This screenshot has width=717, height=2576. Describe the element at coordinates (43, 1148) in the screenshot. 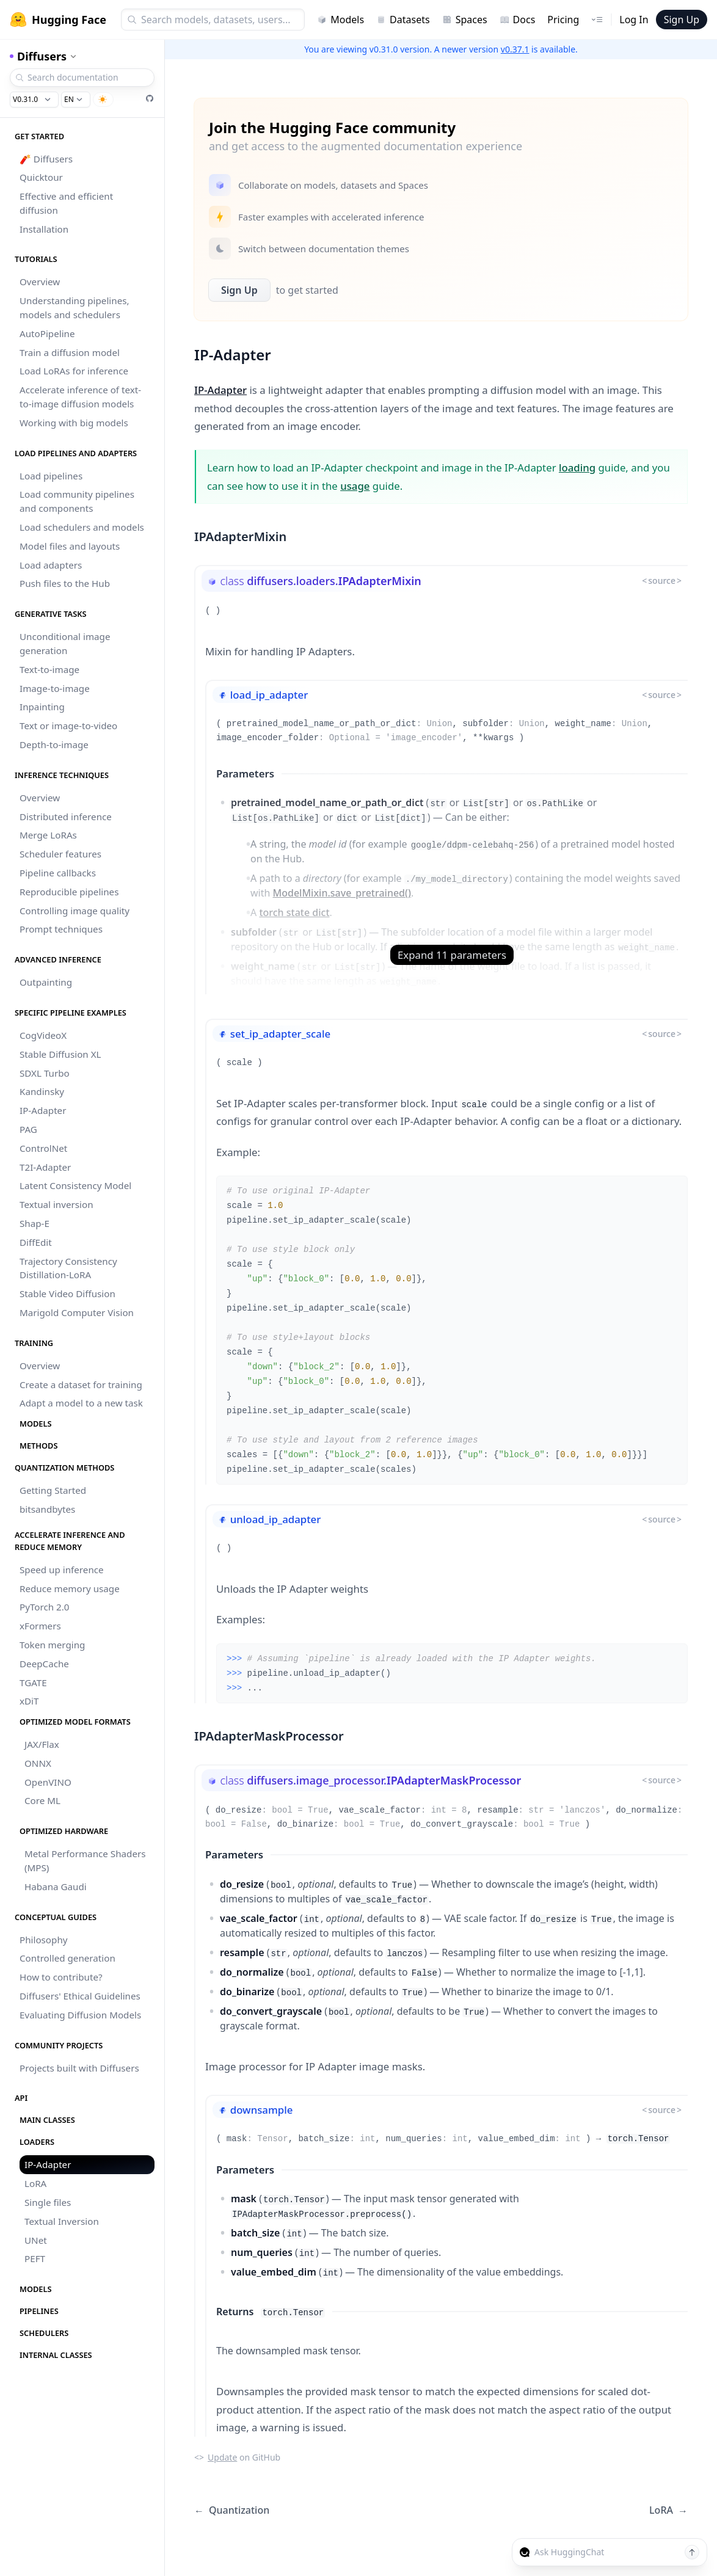

I see `ControlNet` at that location.